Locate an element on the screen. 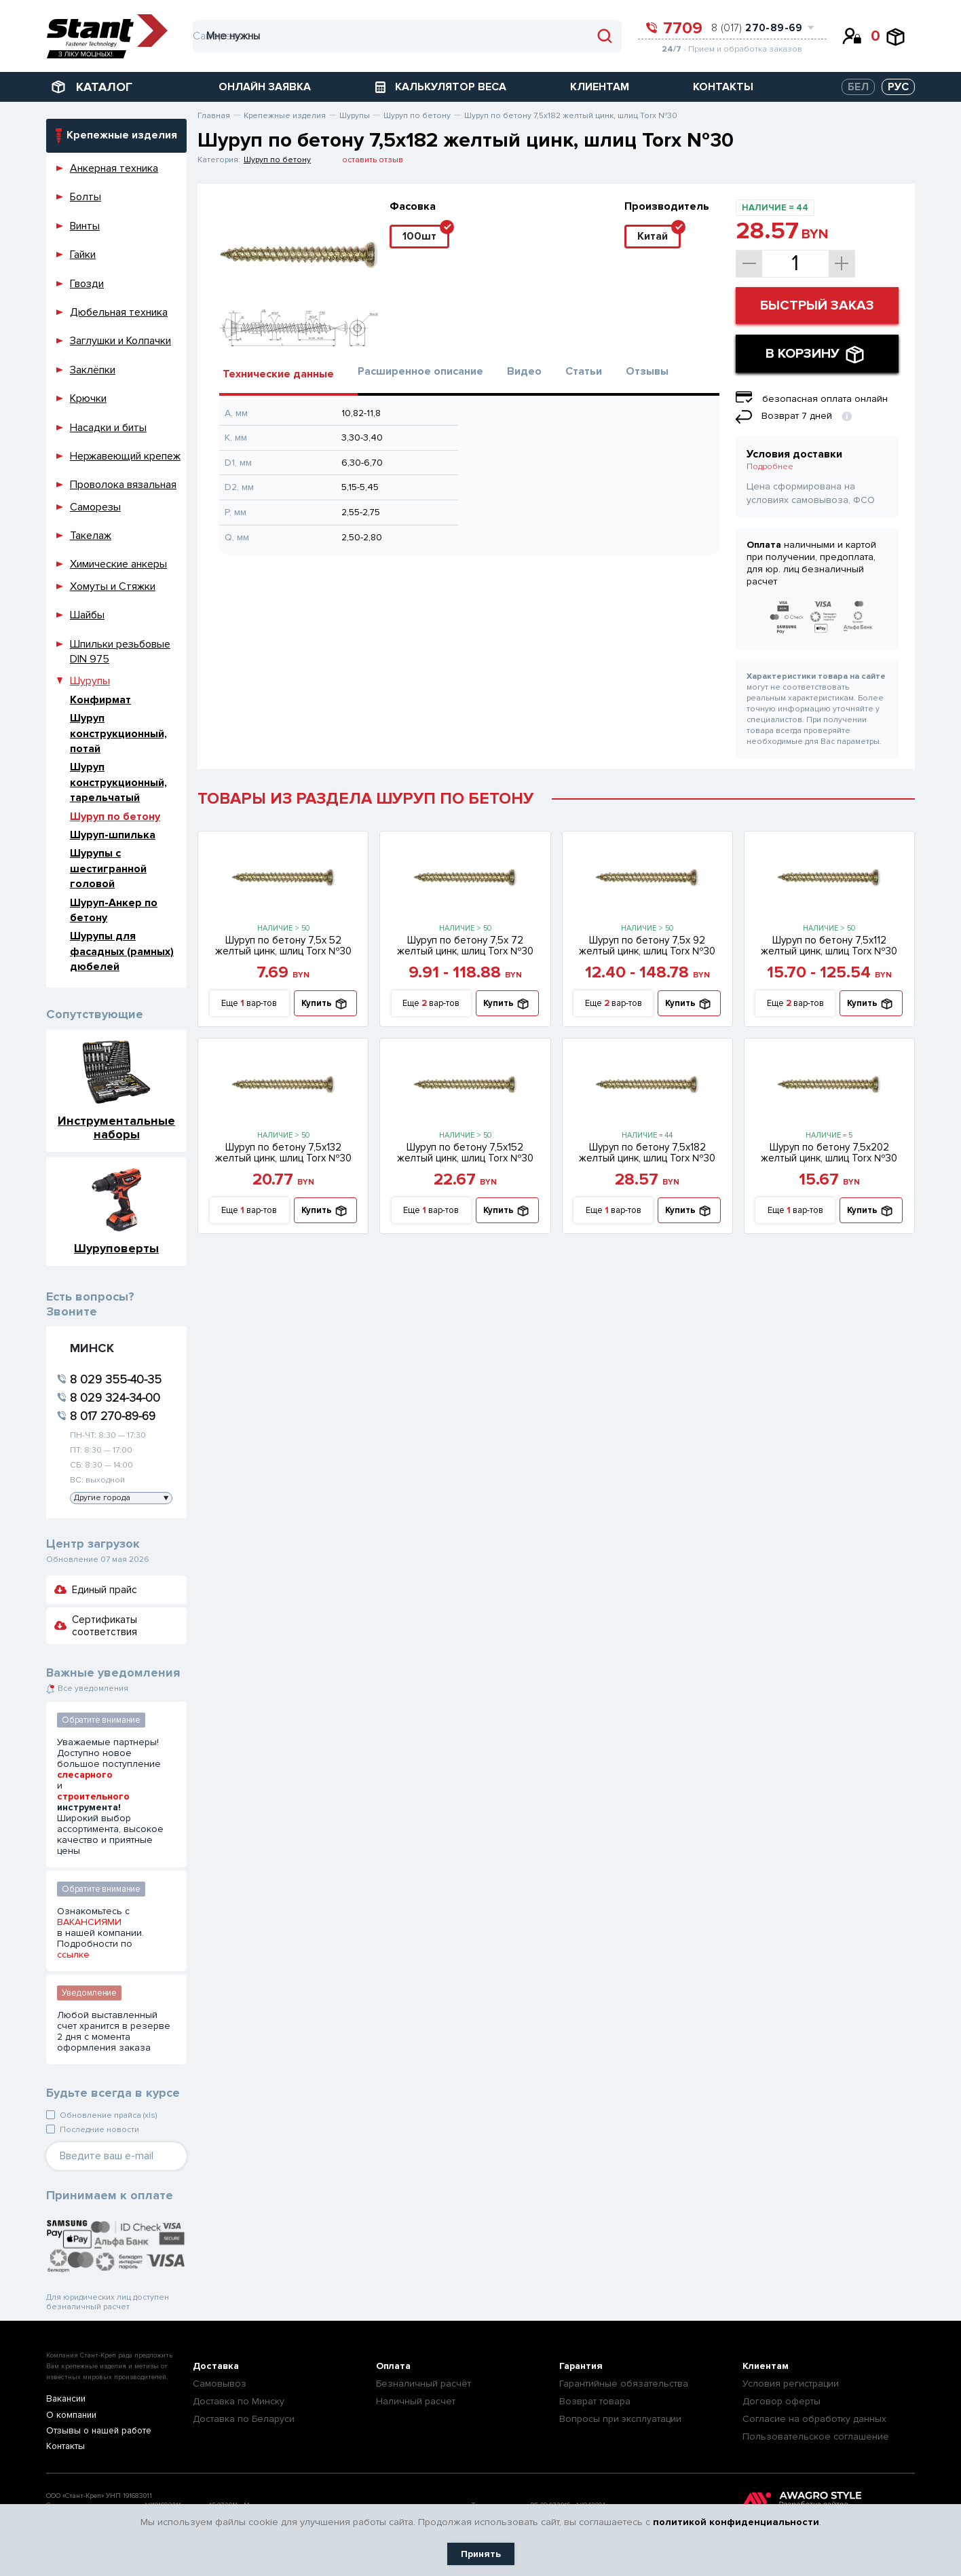 Image resolution: width=961 pixels, height=2576 pixels. Оплата is located at coordinates (393, 2366).